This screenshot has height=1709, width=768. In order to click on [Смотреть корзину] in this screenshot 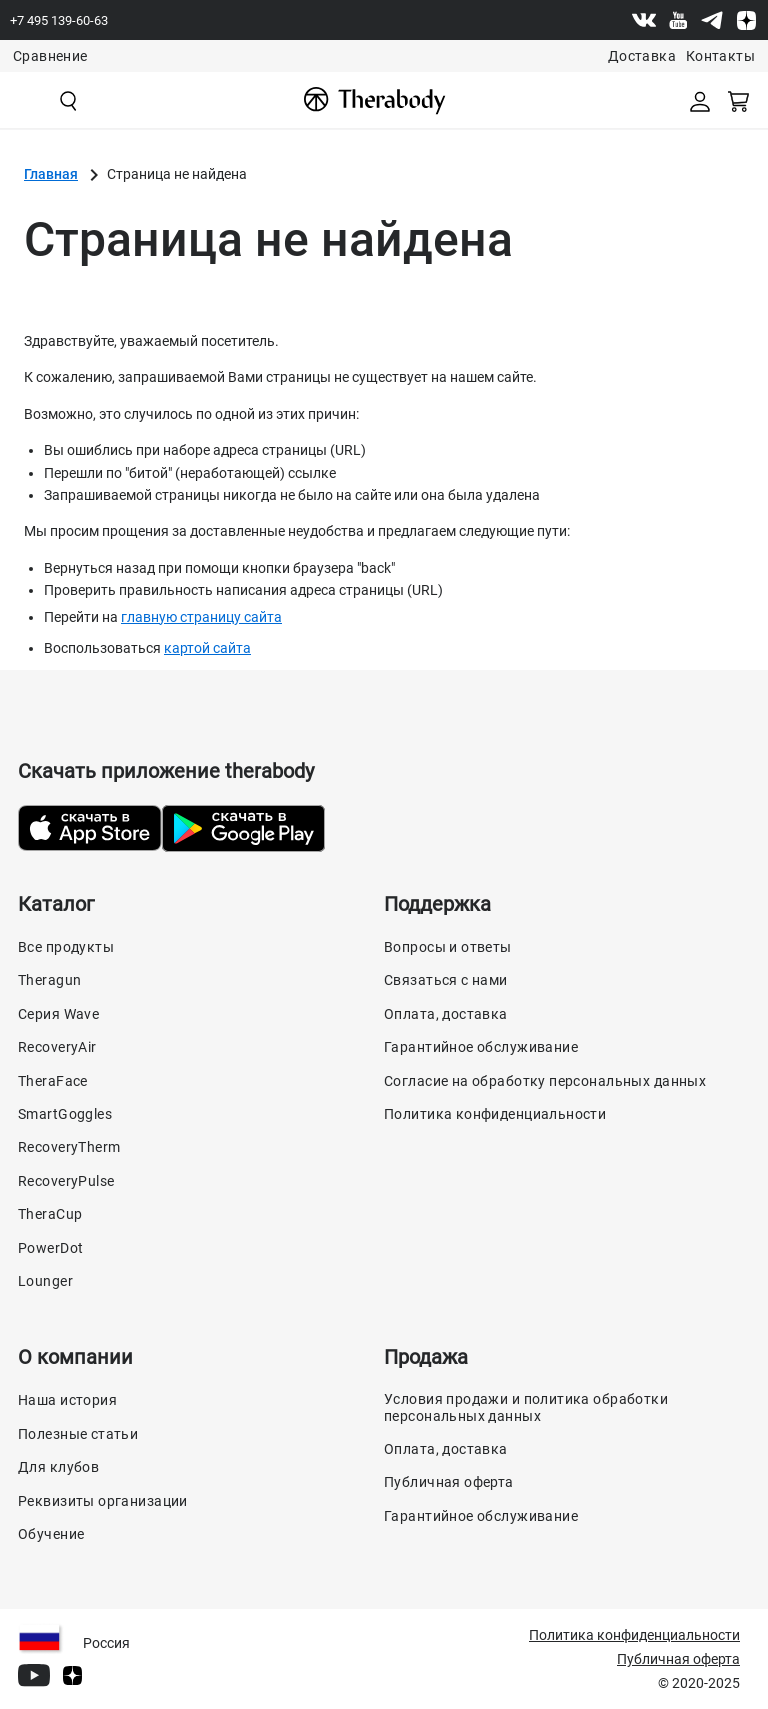, I will do `click(740, 100)`.